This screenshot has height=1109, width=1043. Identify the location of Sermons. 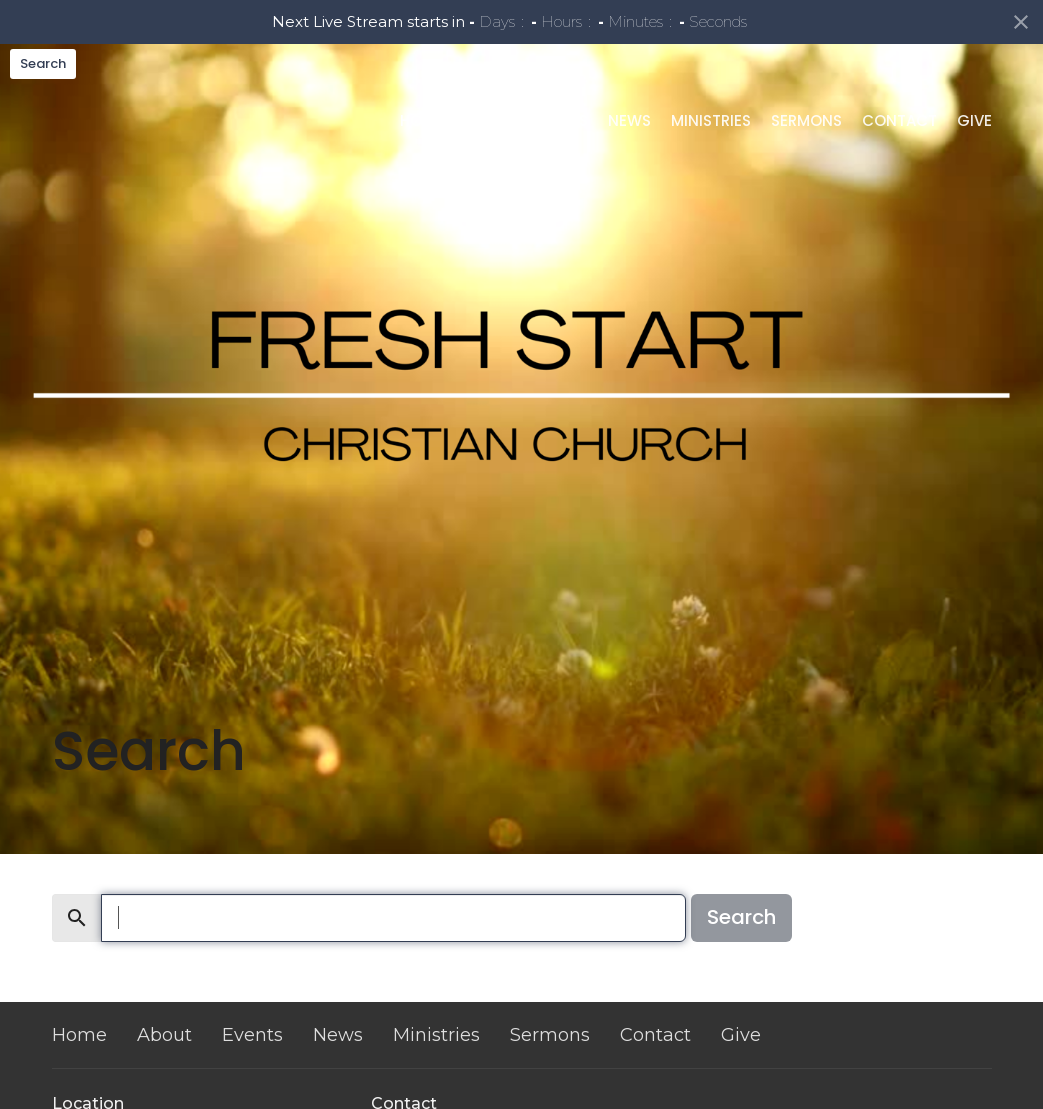
(806, 156).